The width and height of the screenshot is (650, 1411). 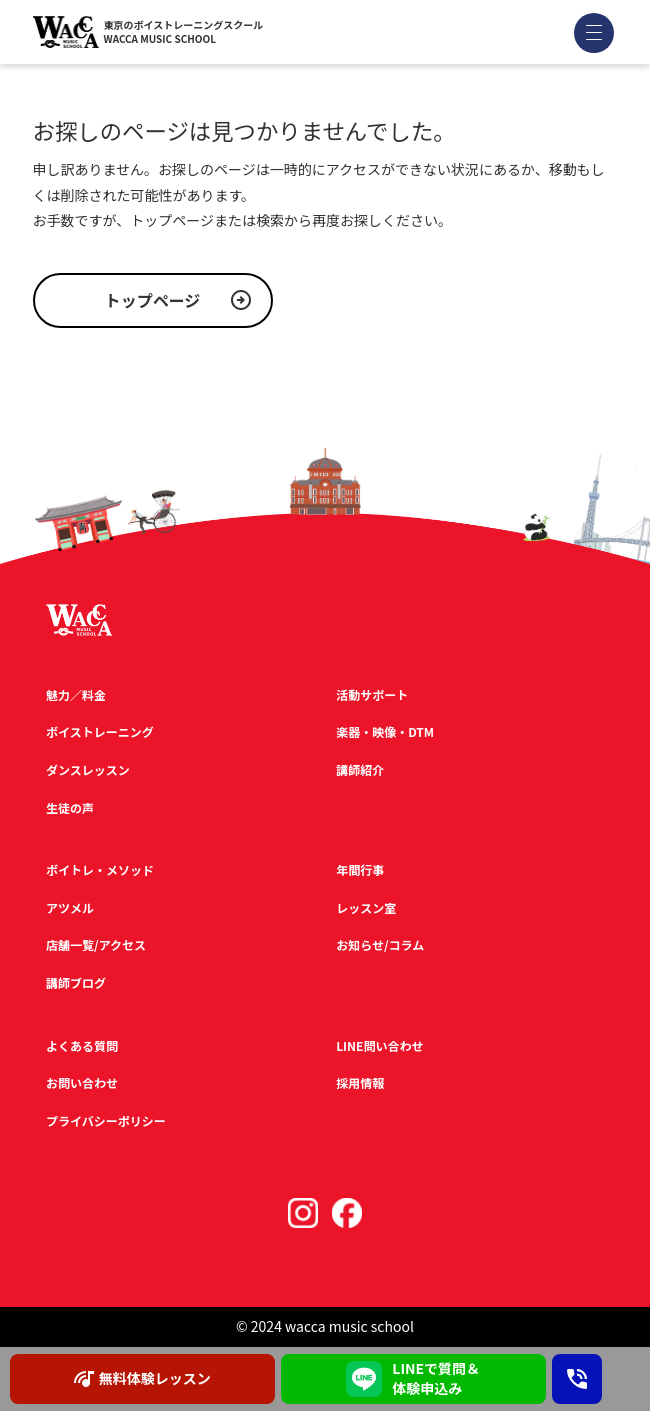 I want to click on ダンスレッスン, so click(x=88, y=769).